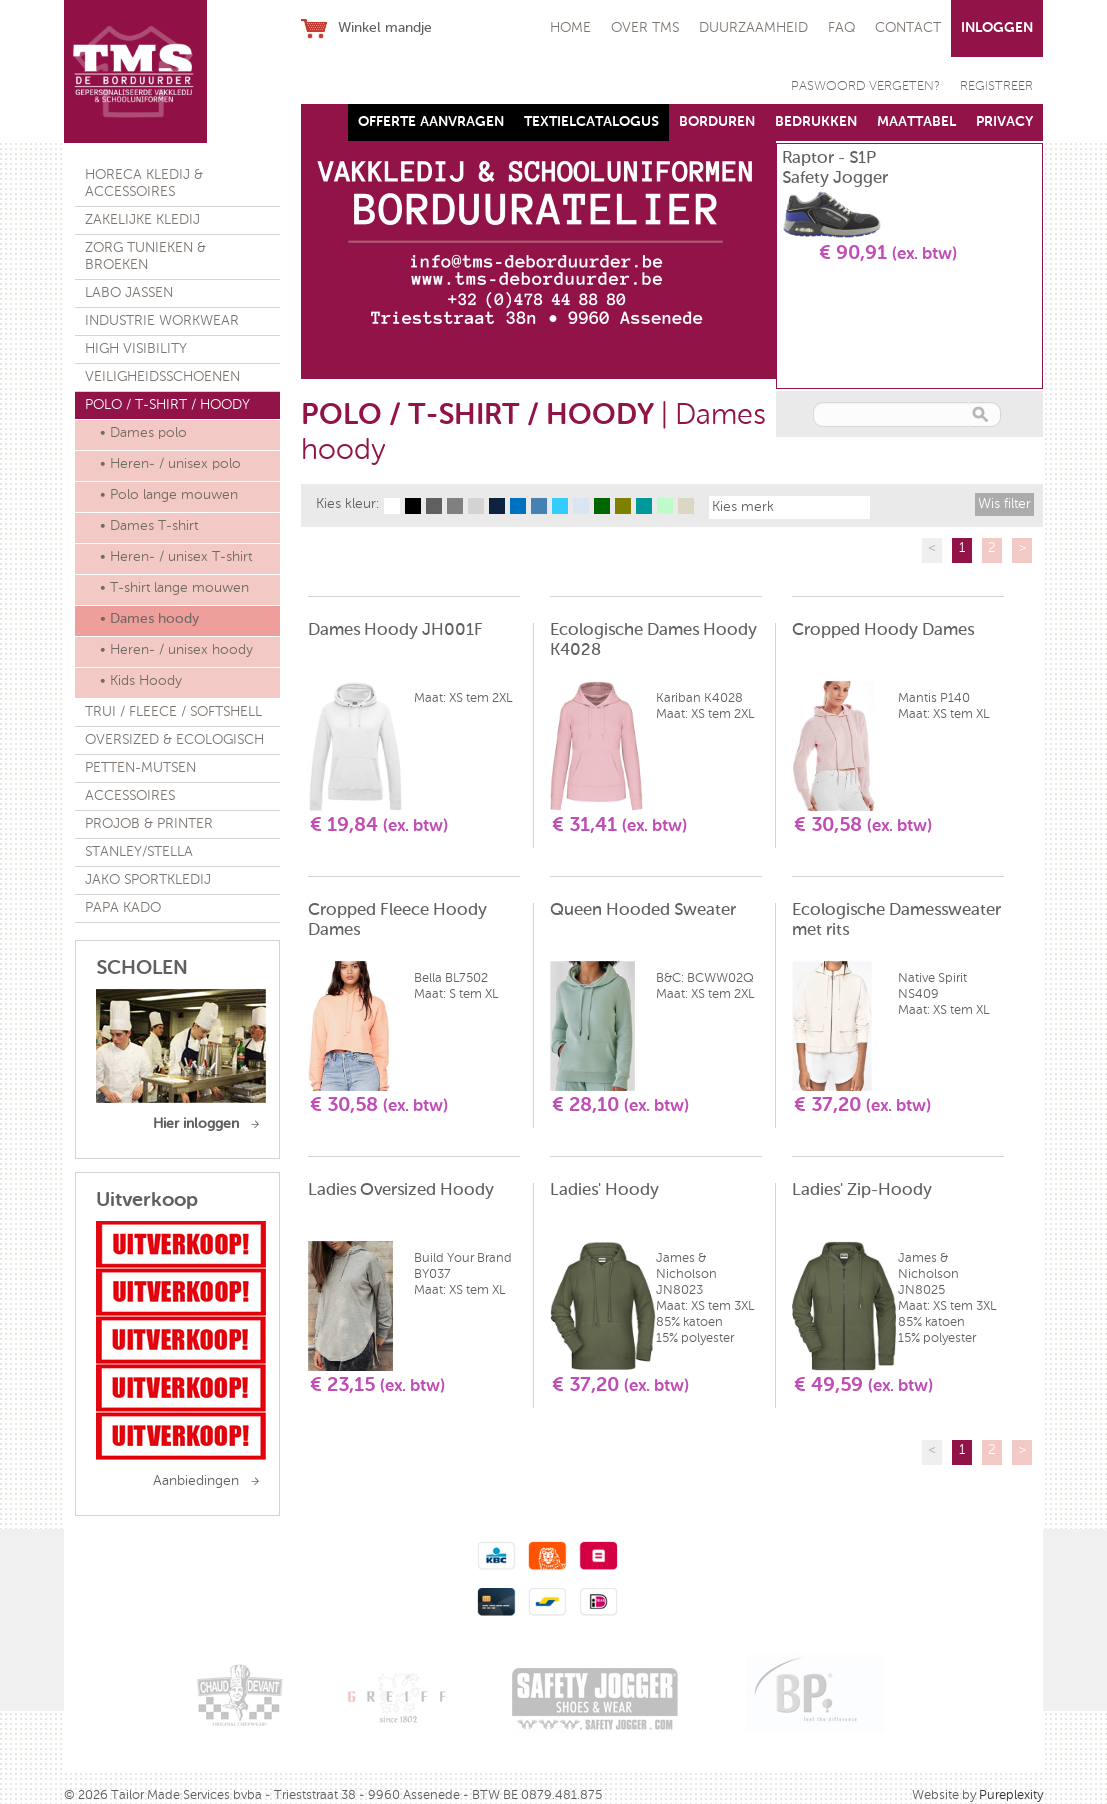 This screenshot has width=1107, height=1804. Describe the element at coordinates (645, 28) in the screenshot. I see `OVER TMS` at that location.